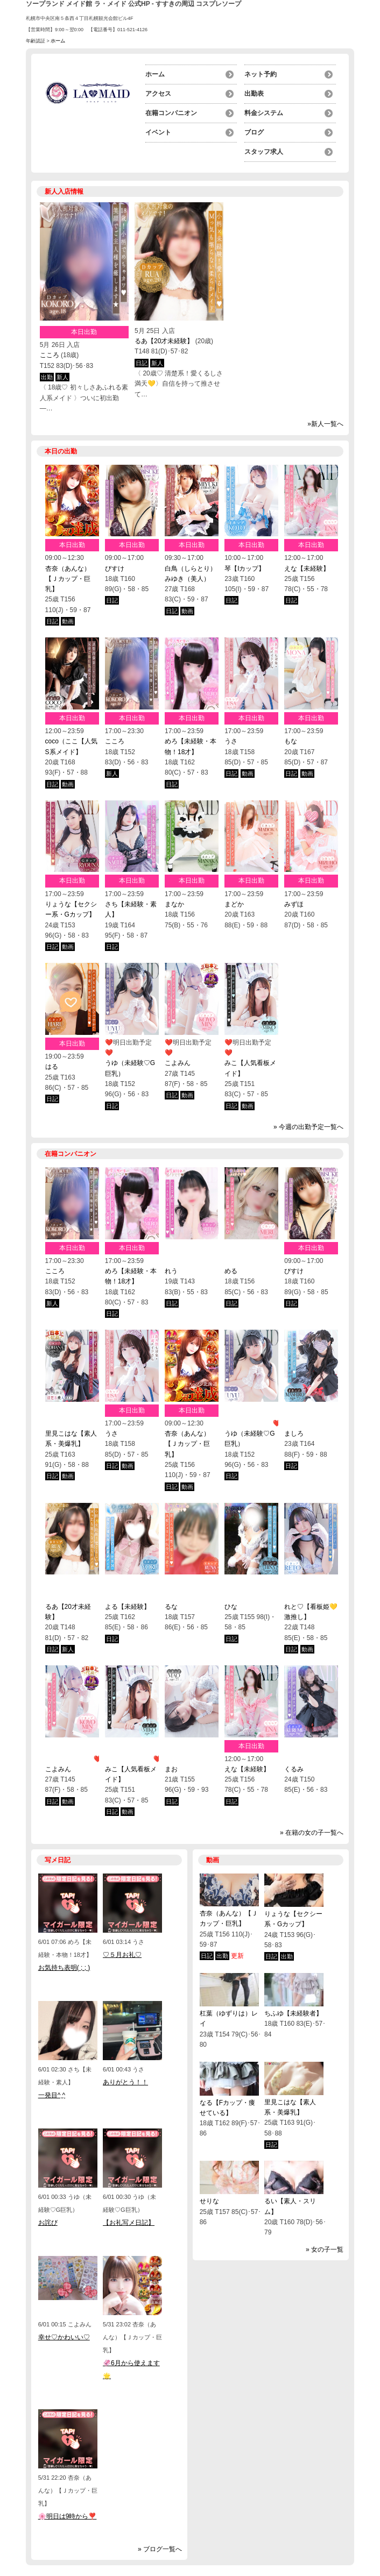 This screenshot has height=2576, width=380. I want to click on 🌸明日は9時から❣️, so click(67, 2516).